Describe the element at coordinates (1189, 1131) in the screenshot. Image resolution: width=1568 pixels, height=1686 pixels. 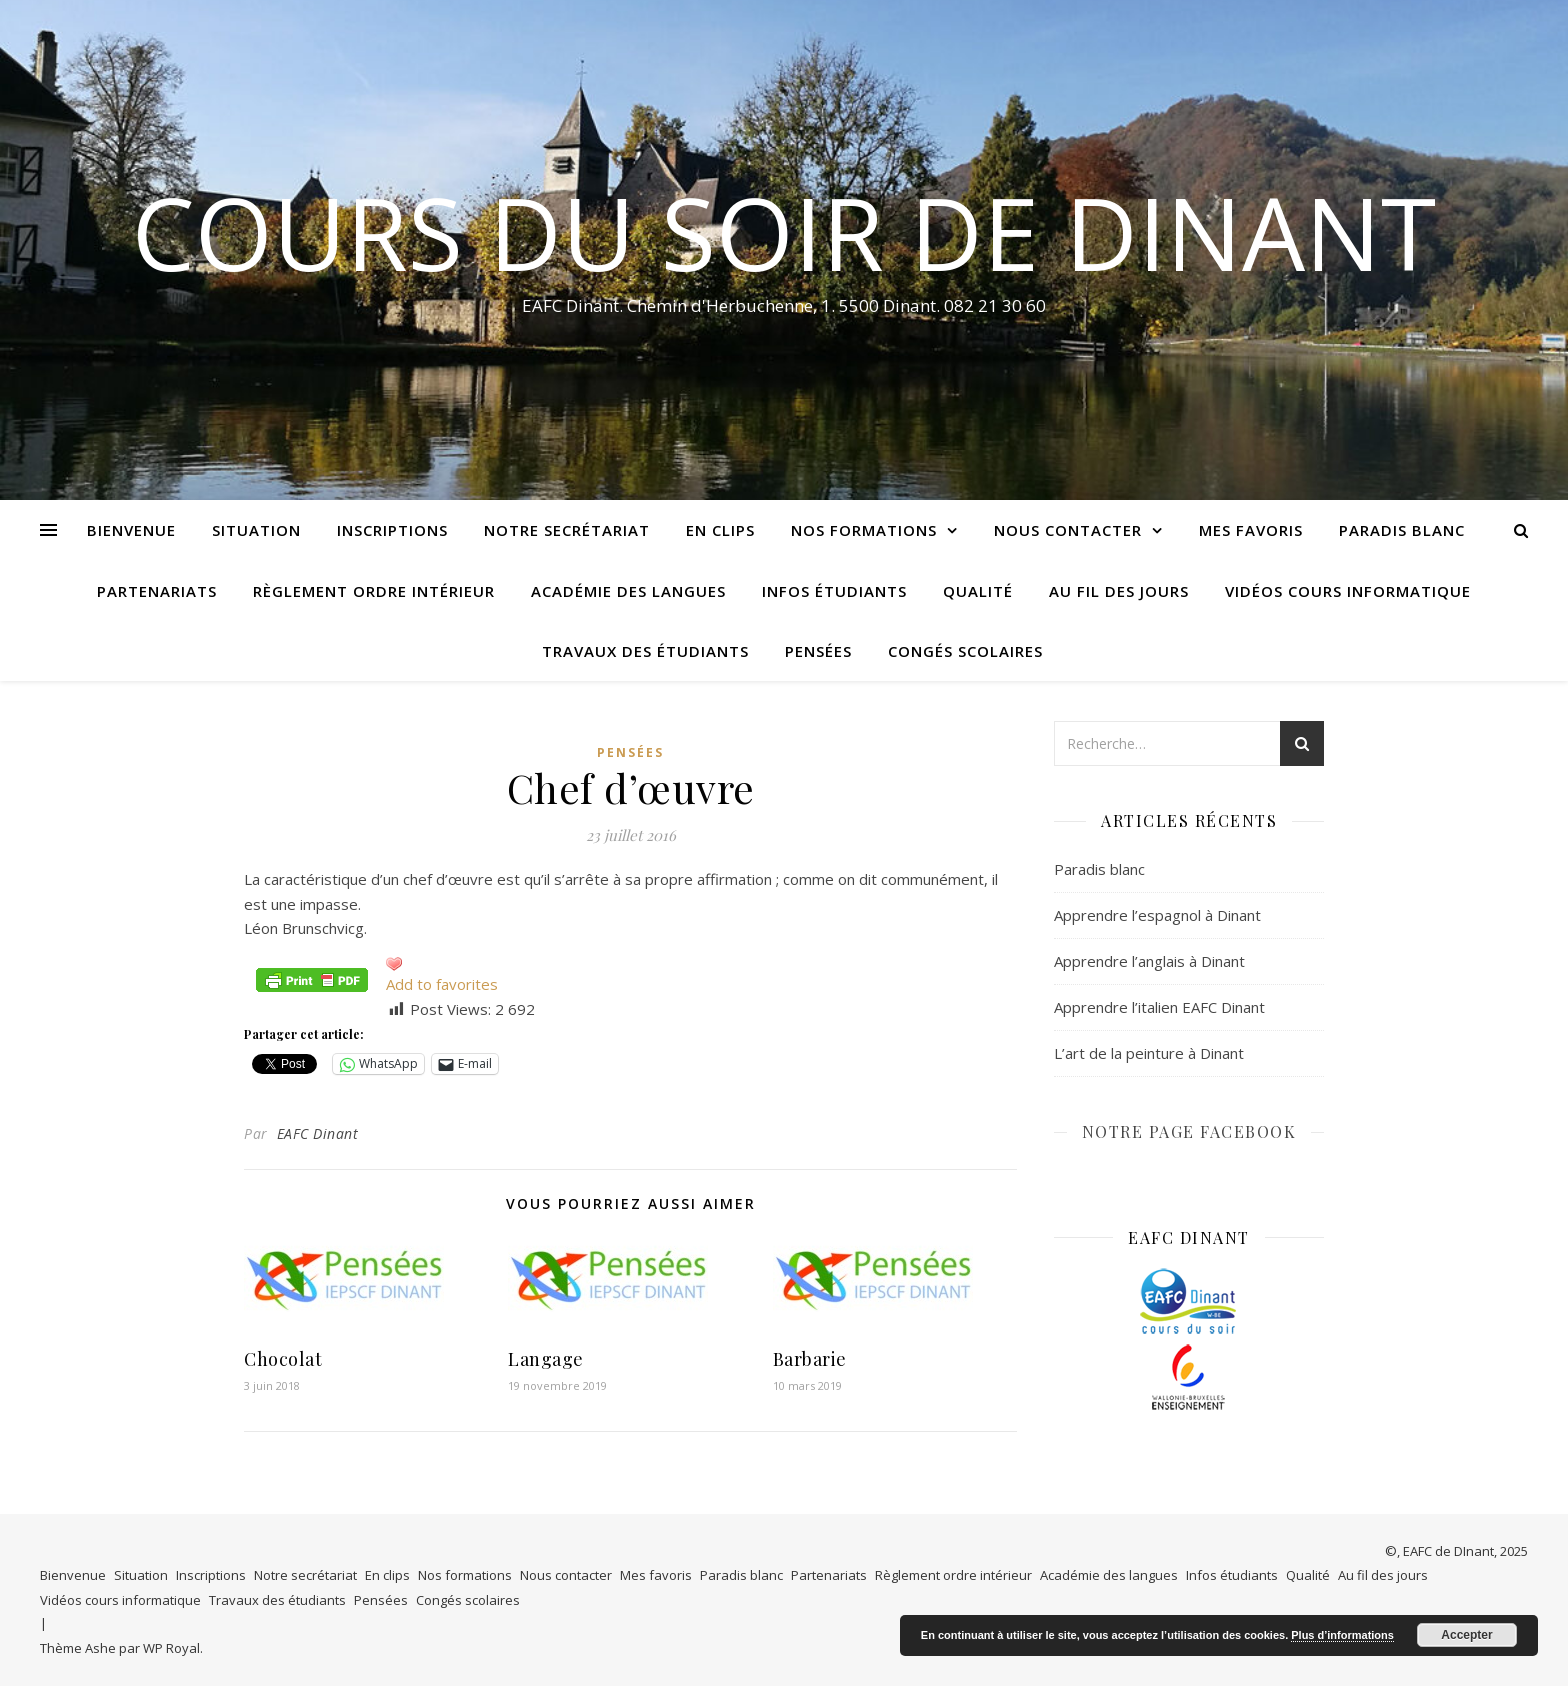
I see `NOTRE PAGE FACEBOOK` at that location.